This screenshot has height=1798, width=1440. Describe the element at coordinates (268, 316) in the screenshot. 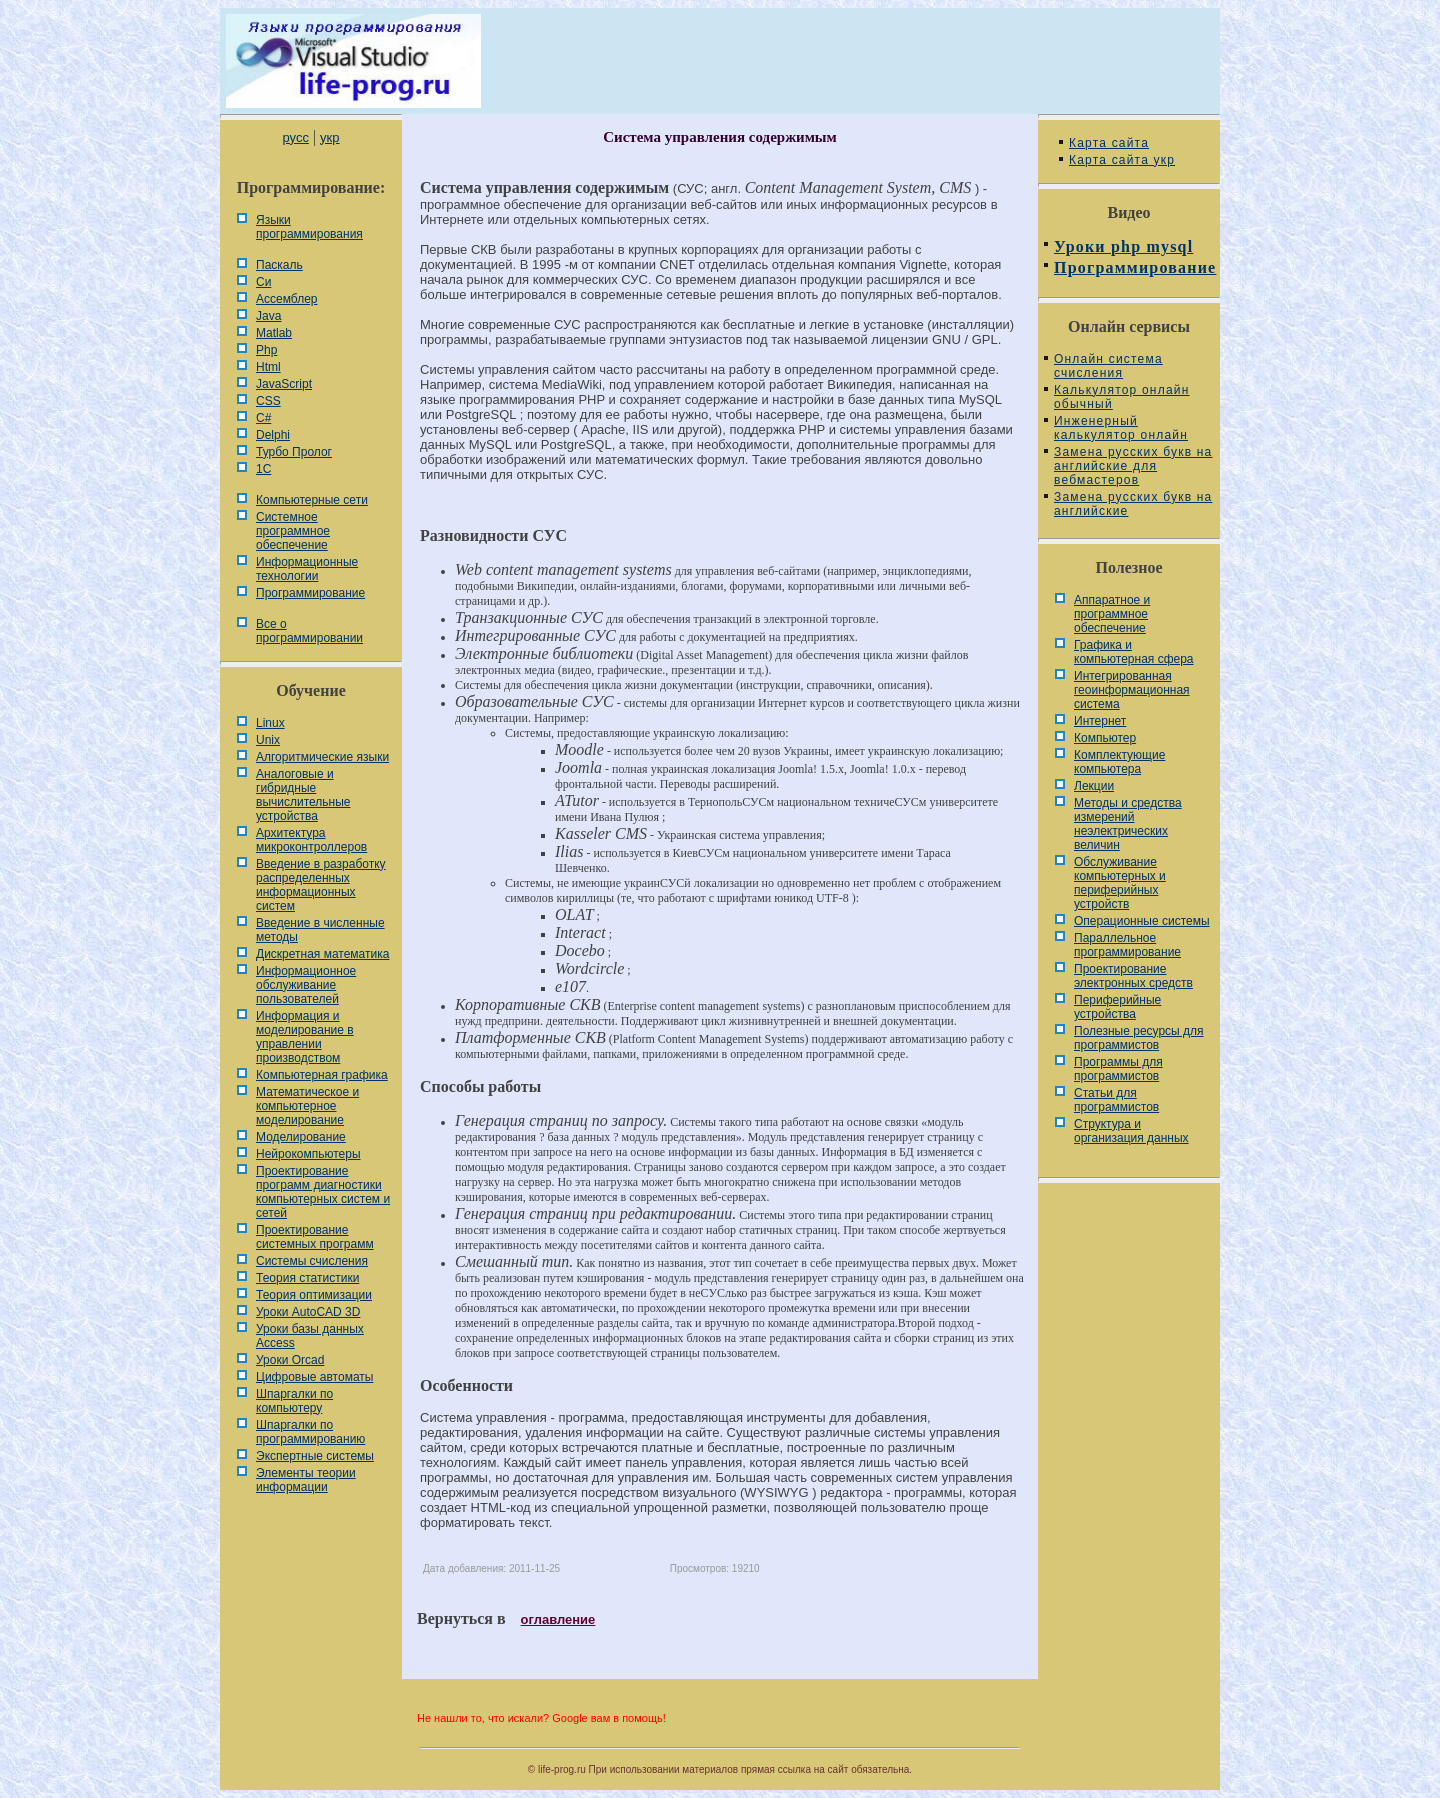

I see `Java` at that location.